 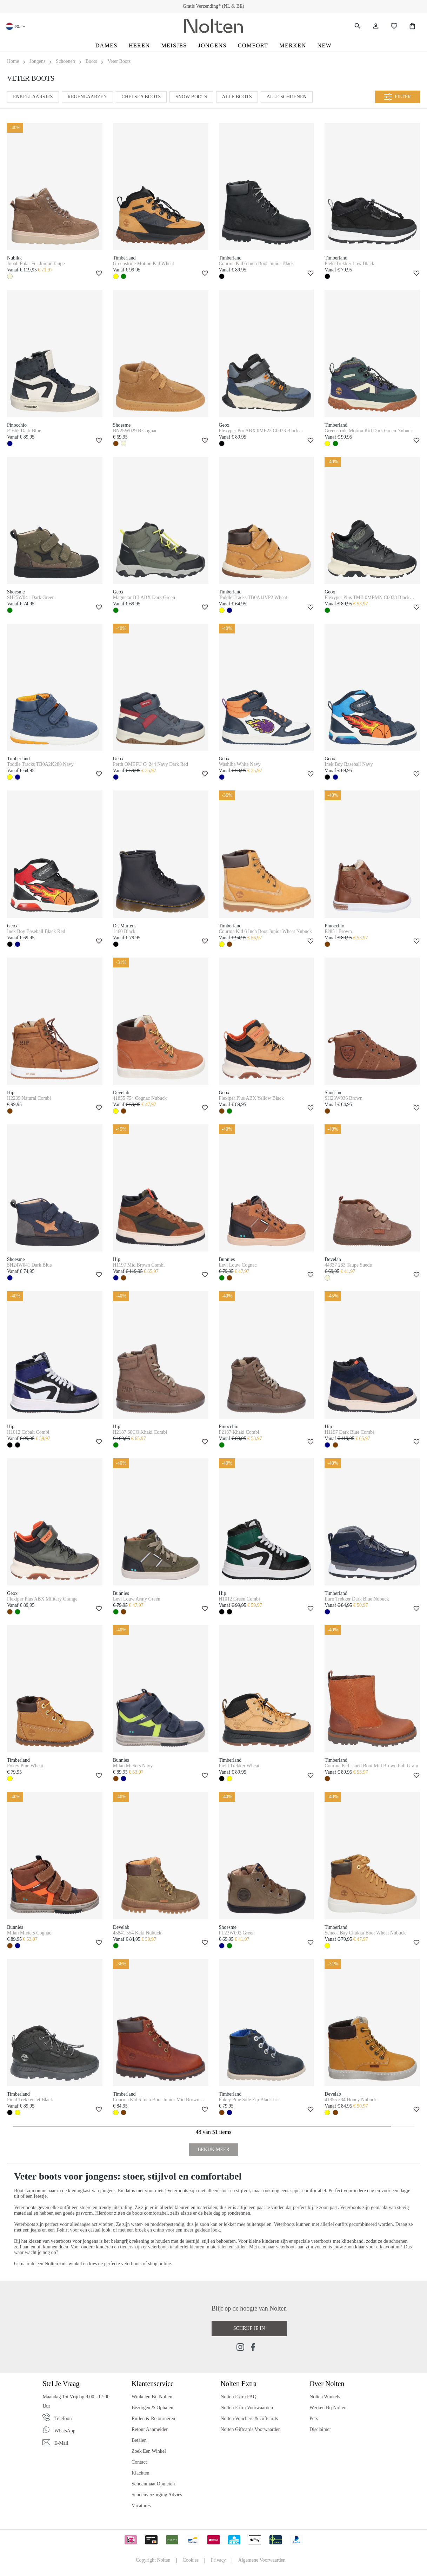 I want to click on Vacatures, so click(x=141, y=2505).